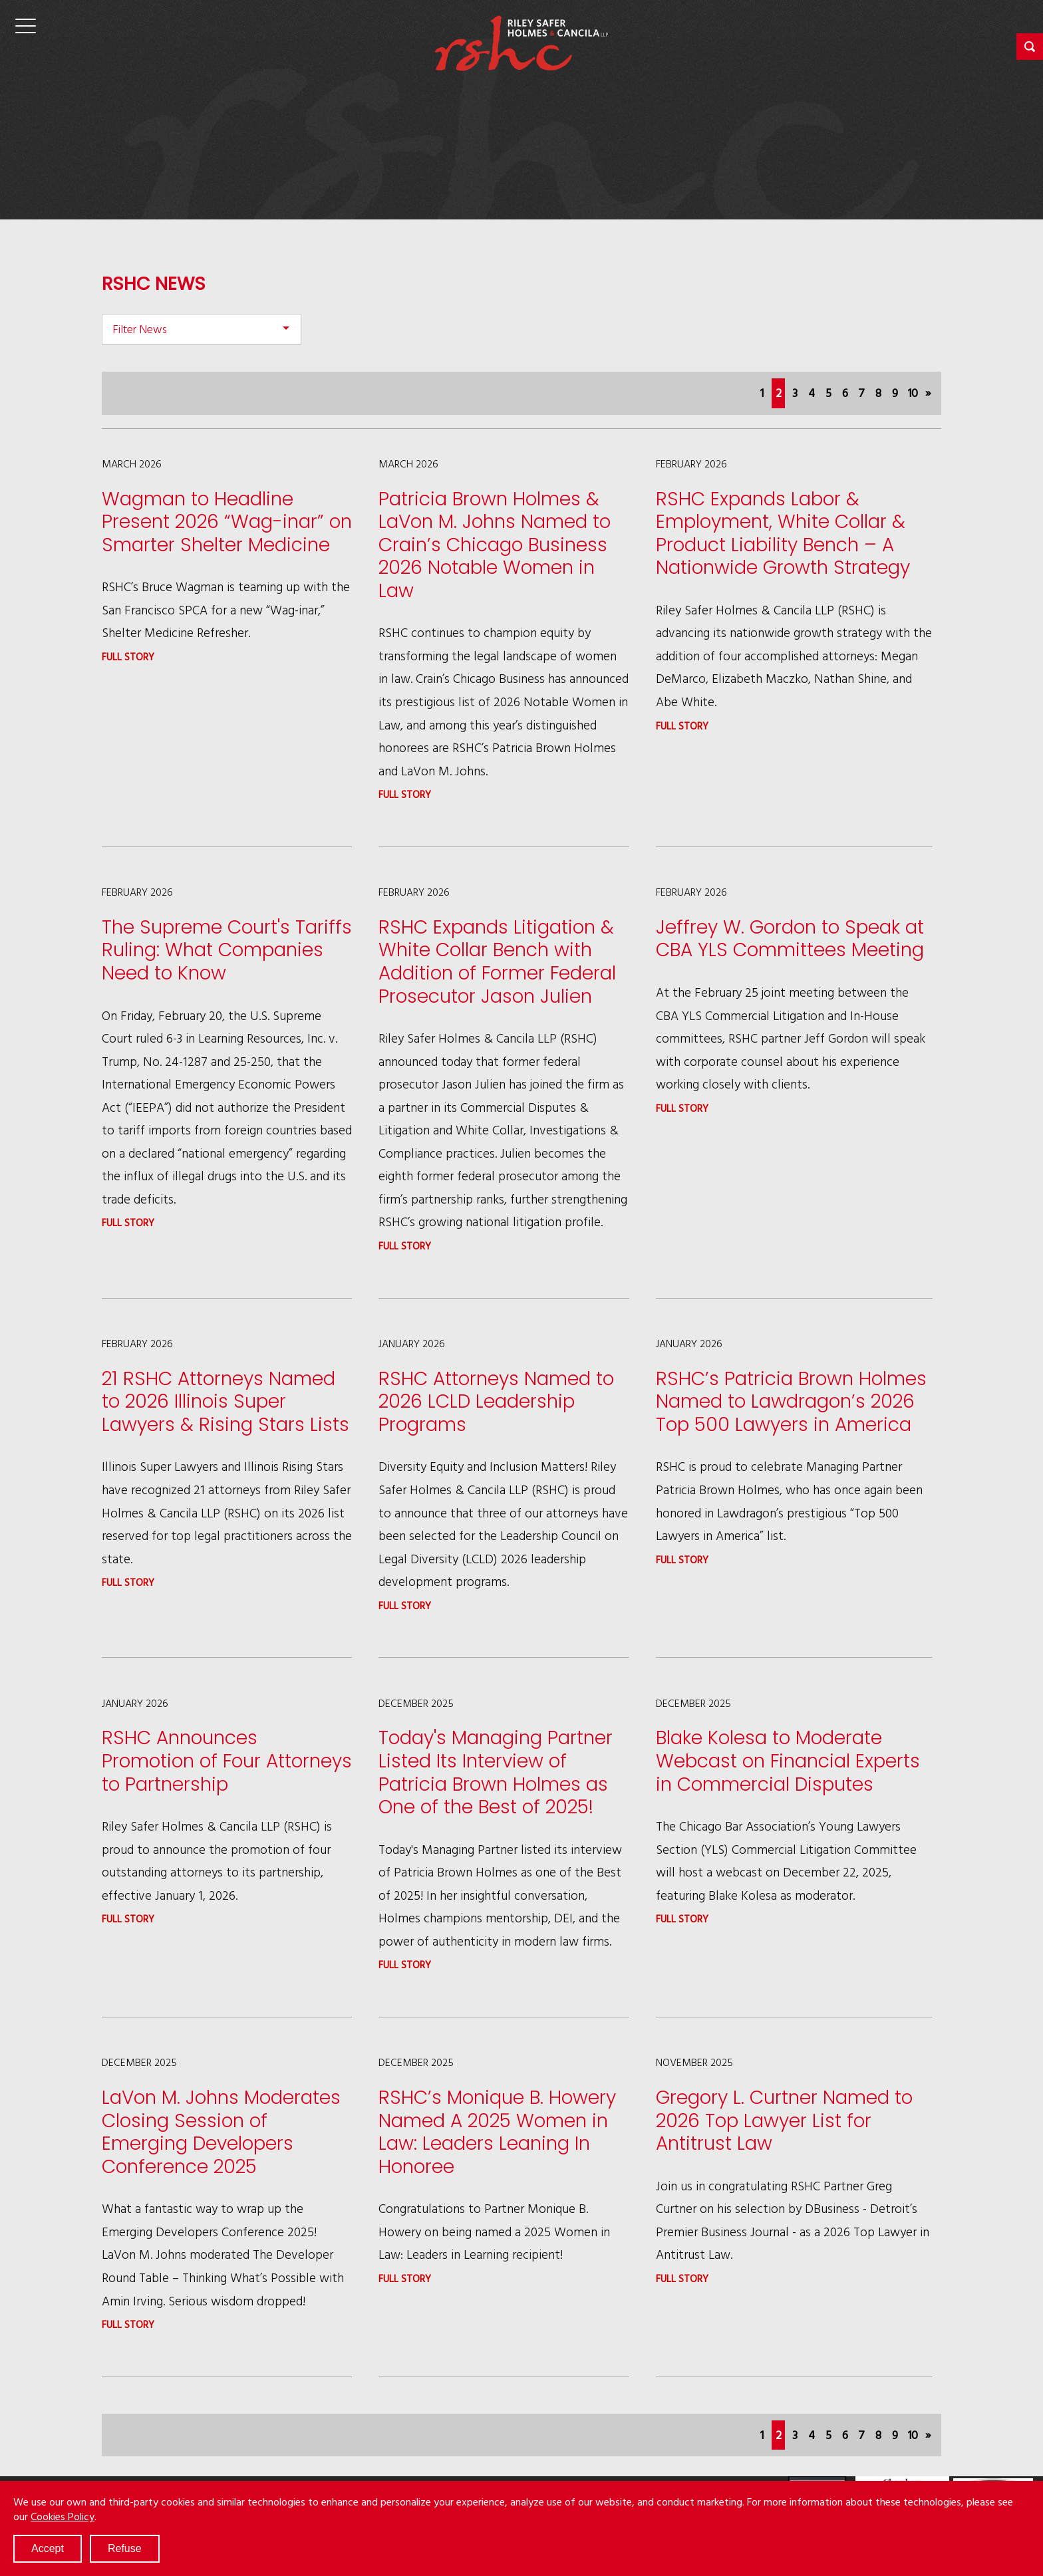  Describe the element at coordinates (1029, 46) in the screenshot. I see `[button]` at that location.